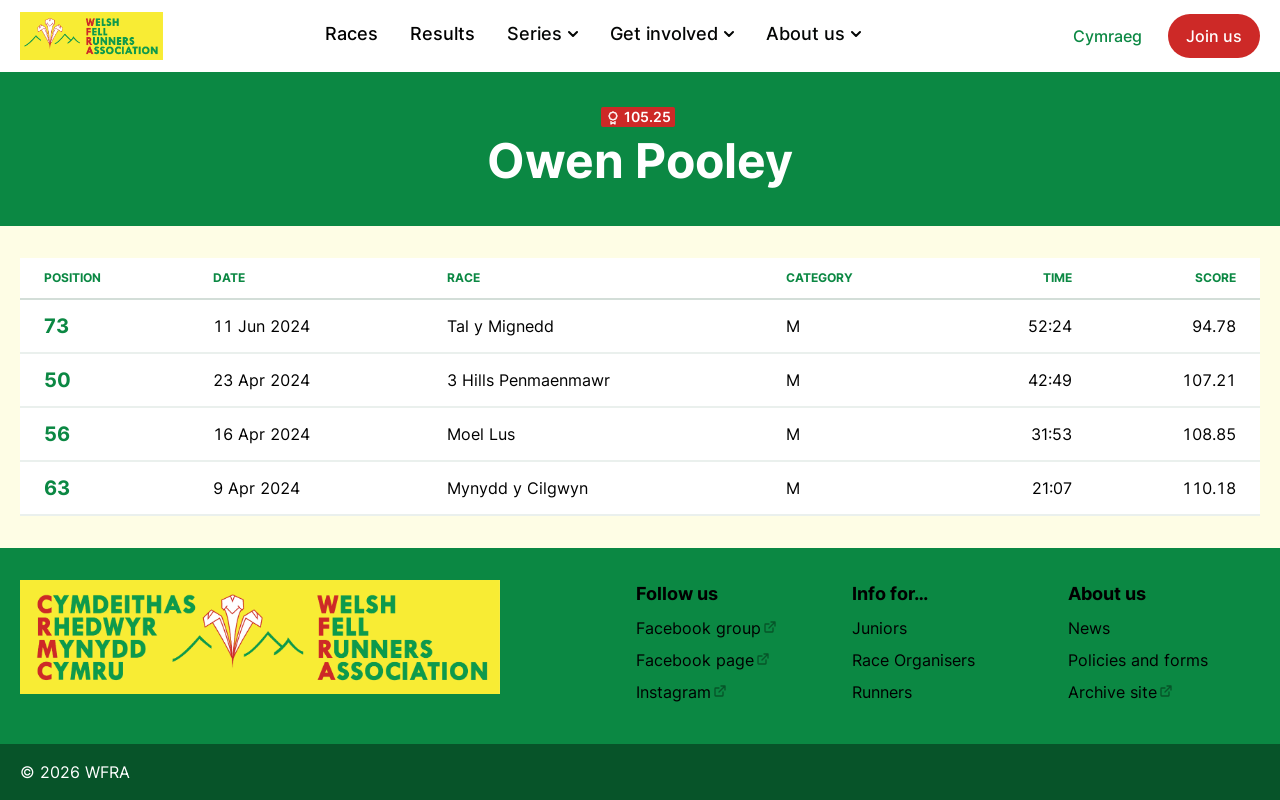  Describe the element at coordinates (261, 380) in the screenshot. I see `23 Apr 2024` at that location.